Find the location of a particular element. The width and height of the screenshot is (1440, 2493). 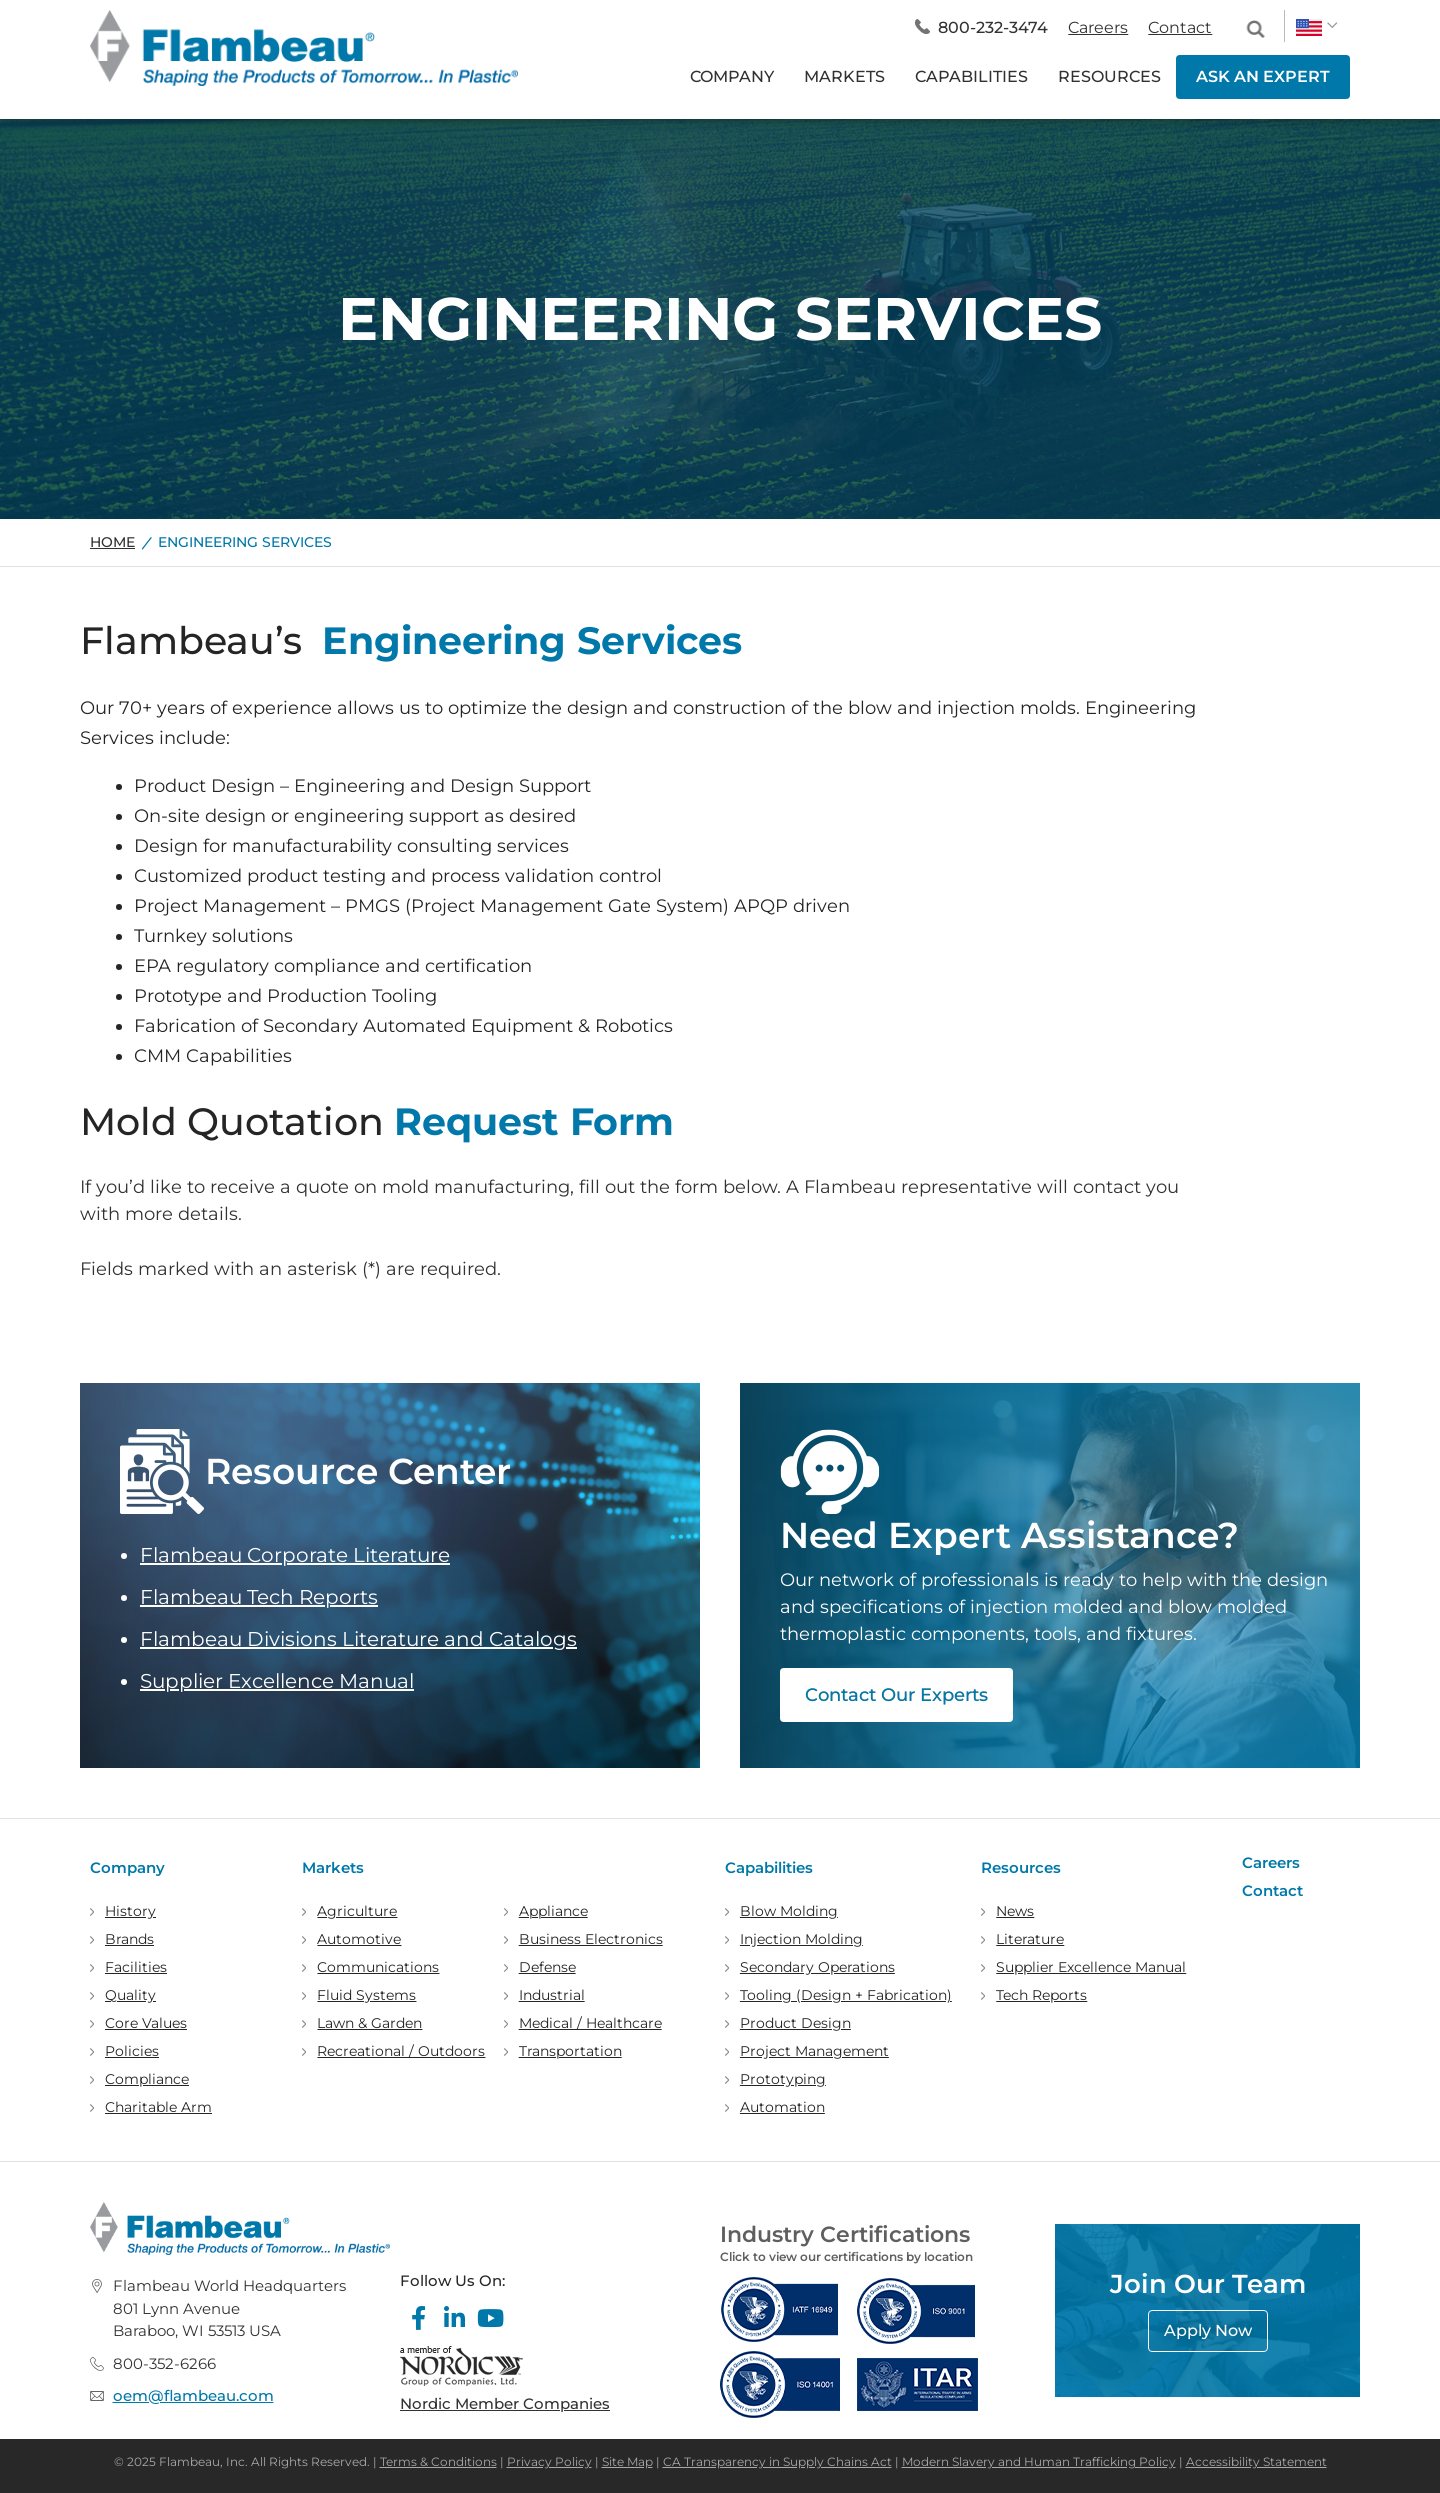

800-232-3474 is located at coordinates (993, 27).